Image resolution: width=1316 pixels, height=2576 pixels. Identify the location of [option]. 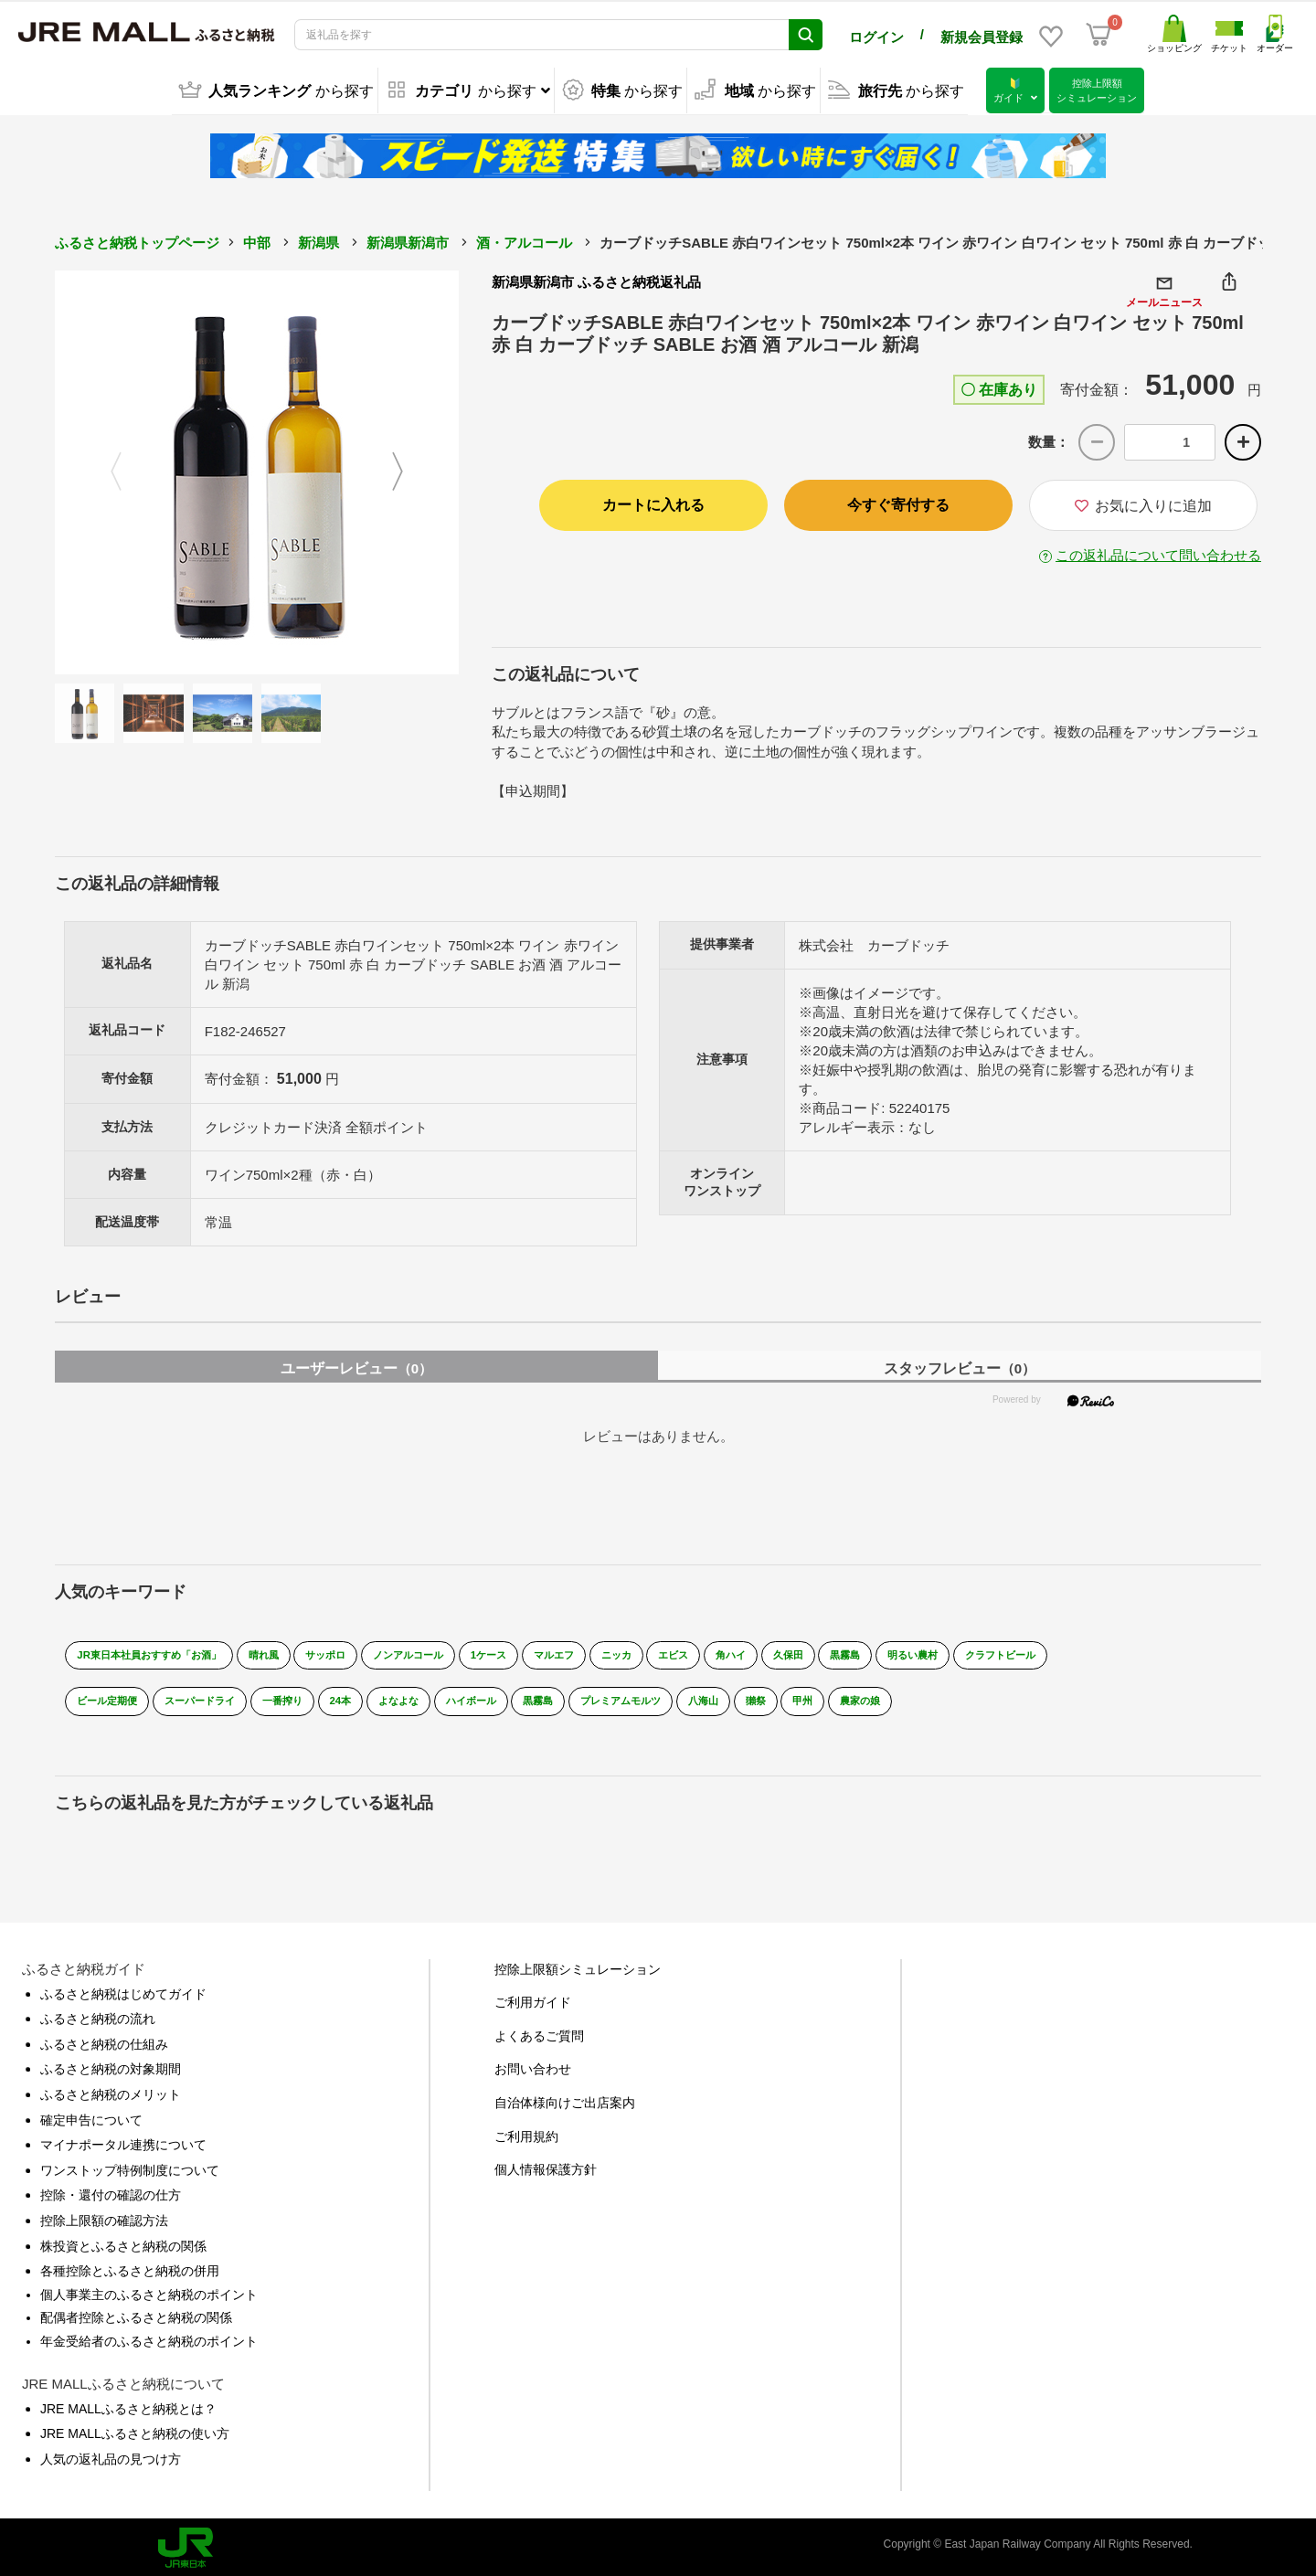
(257, 471).